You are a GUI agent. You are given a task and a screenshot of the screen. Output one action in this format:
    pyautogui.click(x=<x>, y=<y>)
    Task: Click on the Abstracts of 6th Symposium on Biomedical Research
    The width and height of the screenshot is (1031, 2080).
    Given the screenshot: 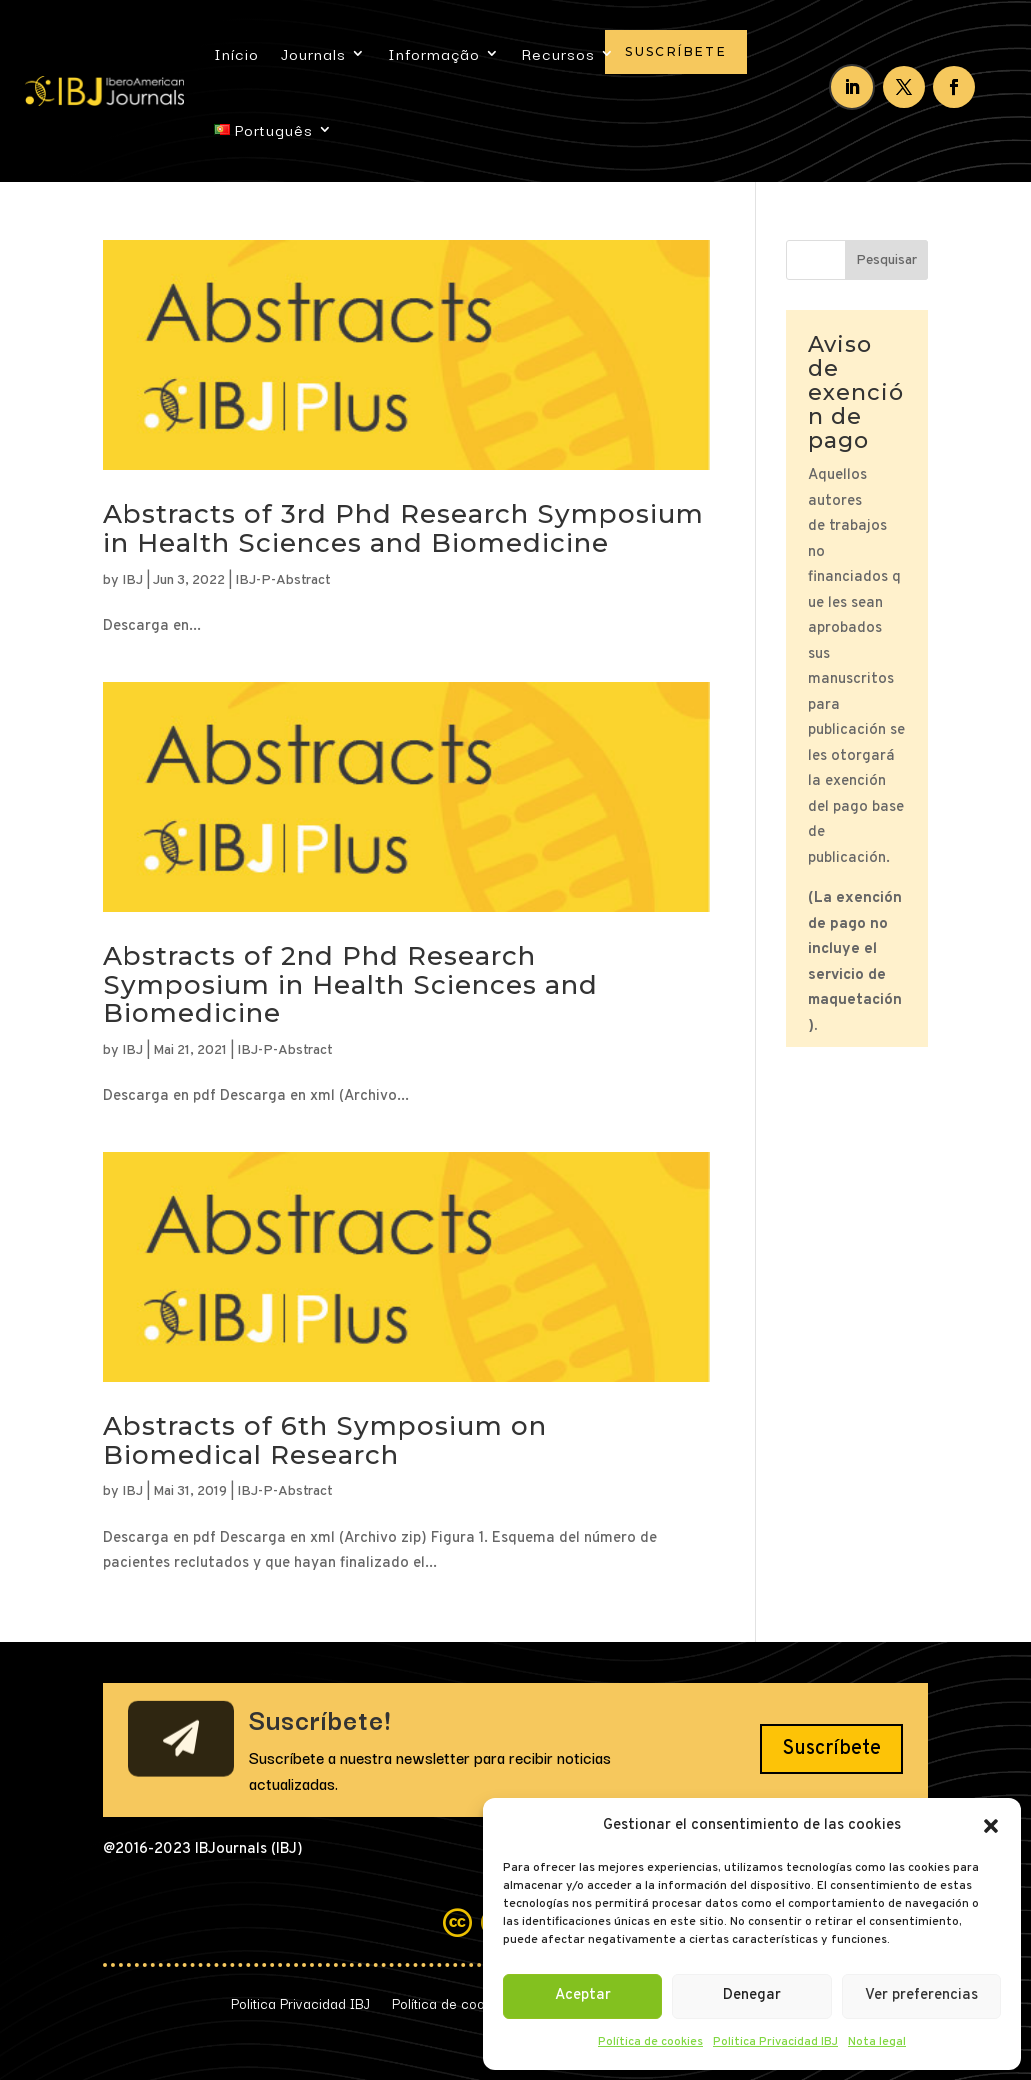 What is the action you would take?
    pyautogui.click(x=325, y=1440)
    